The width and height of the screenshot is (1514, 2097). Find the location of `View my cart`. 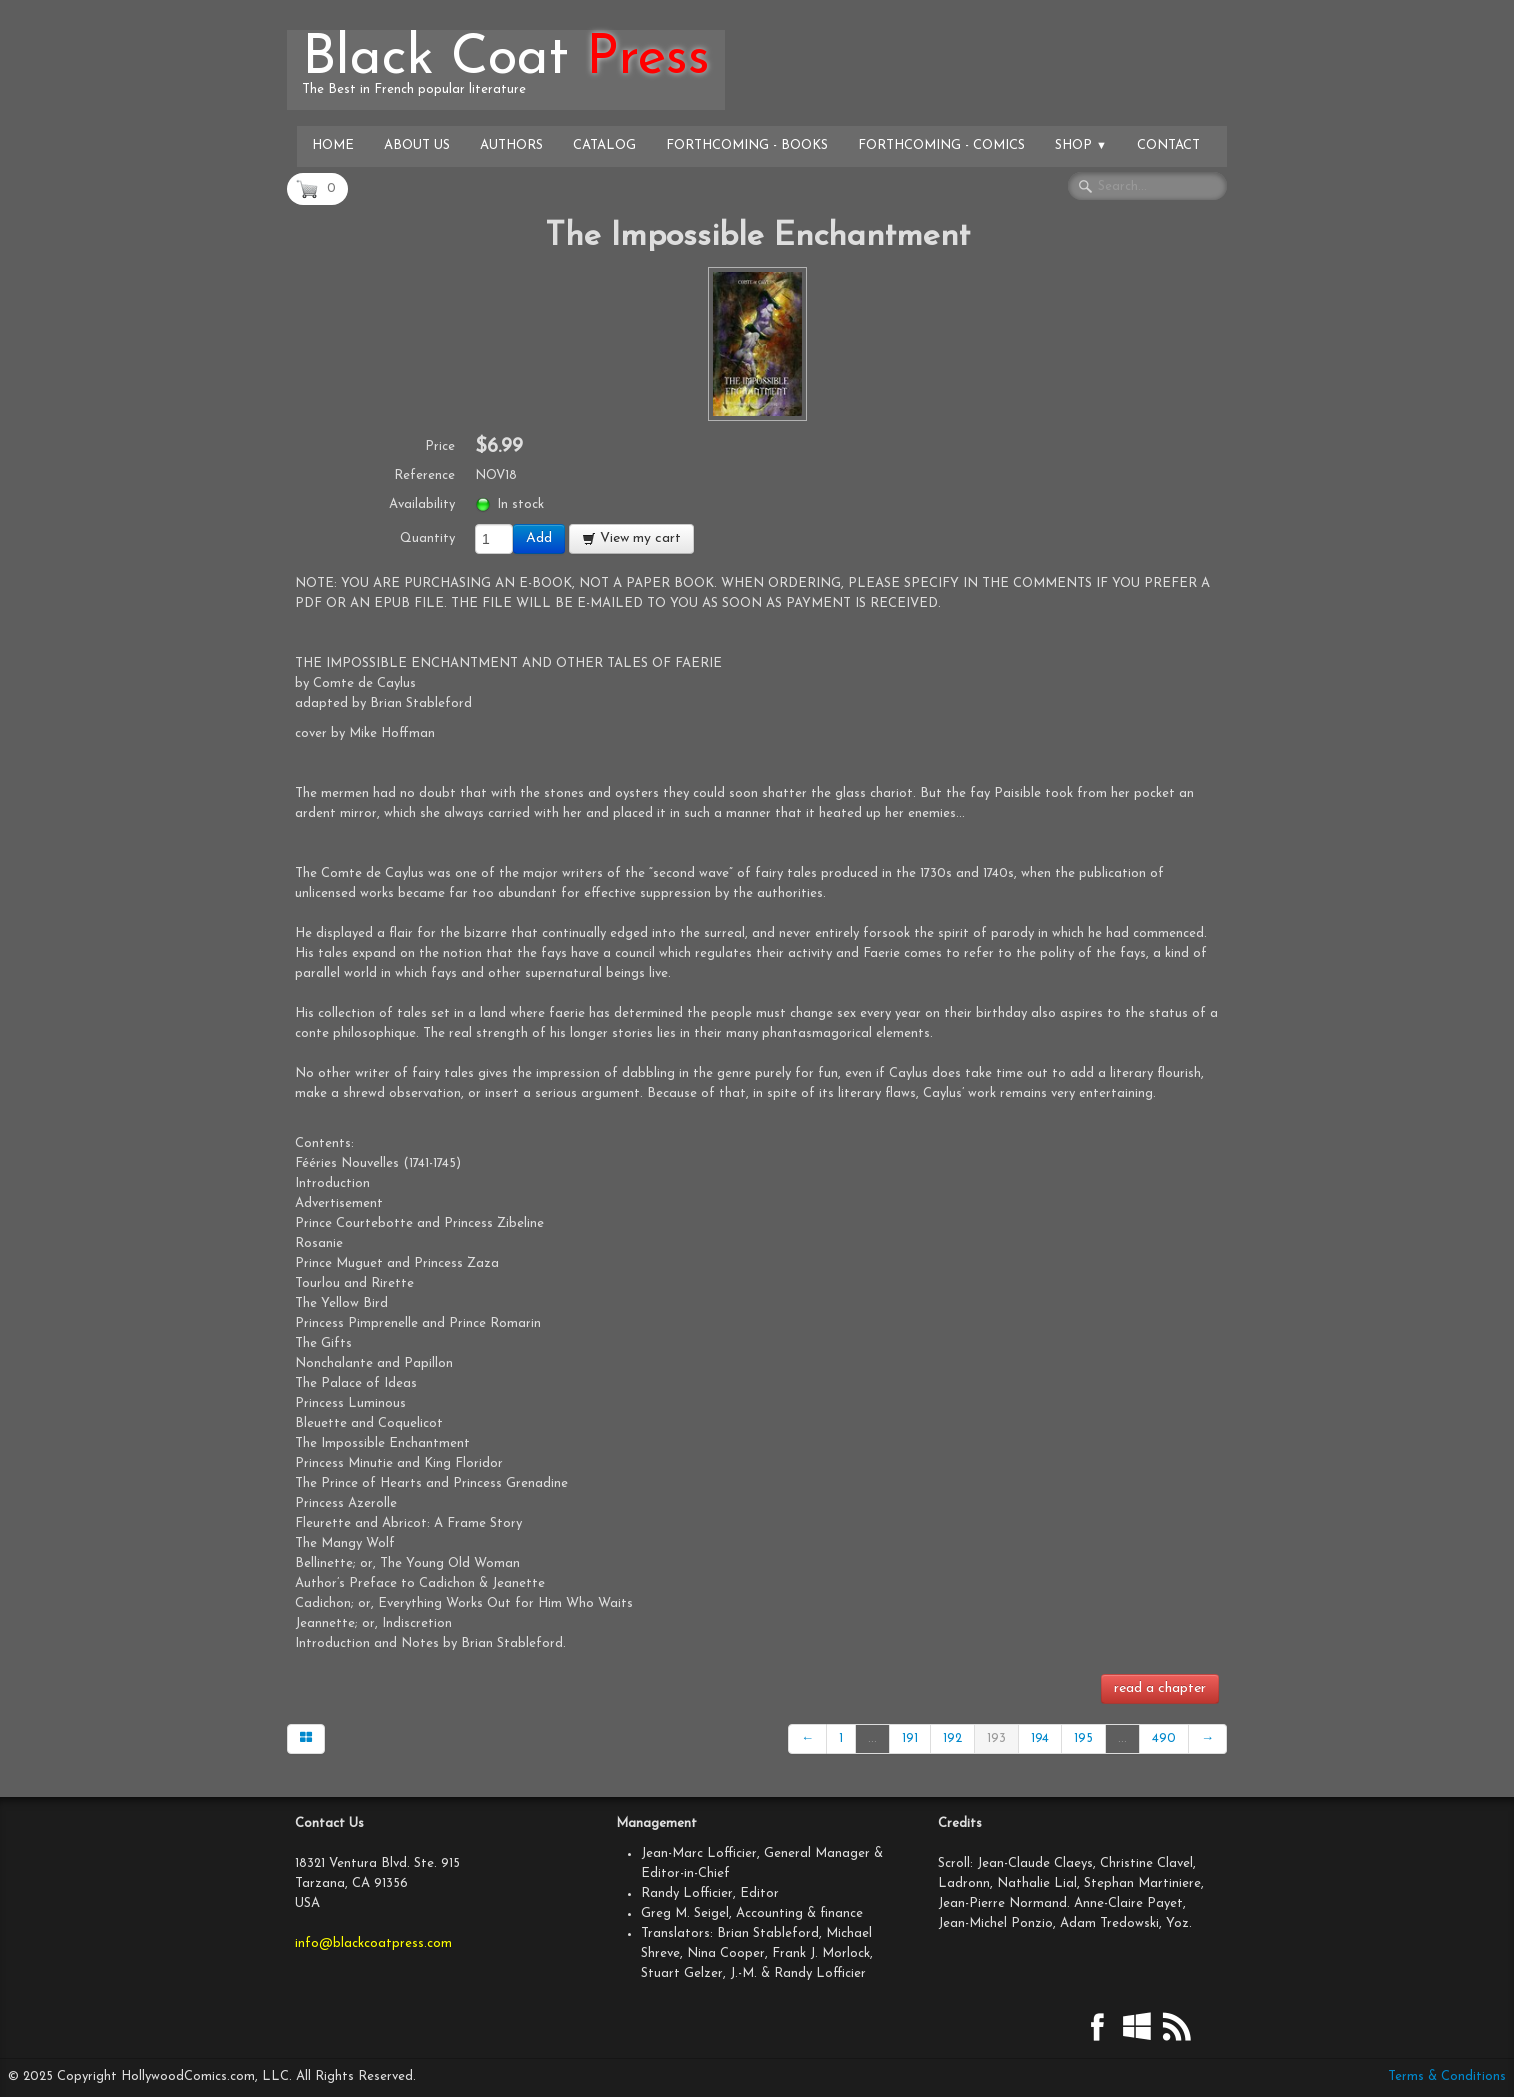

View my cart is located at coordinates (631, 538).